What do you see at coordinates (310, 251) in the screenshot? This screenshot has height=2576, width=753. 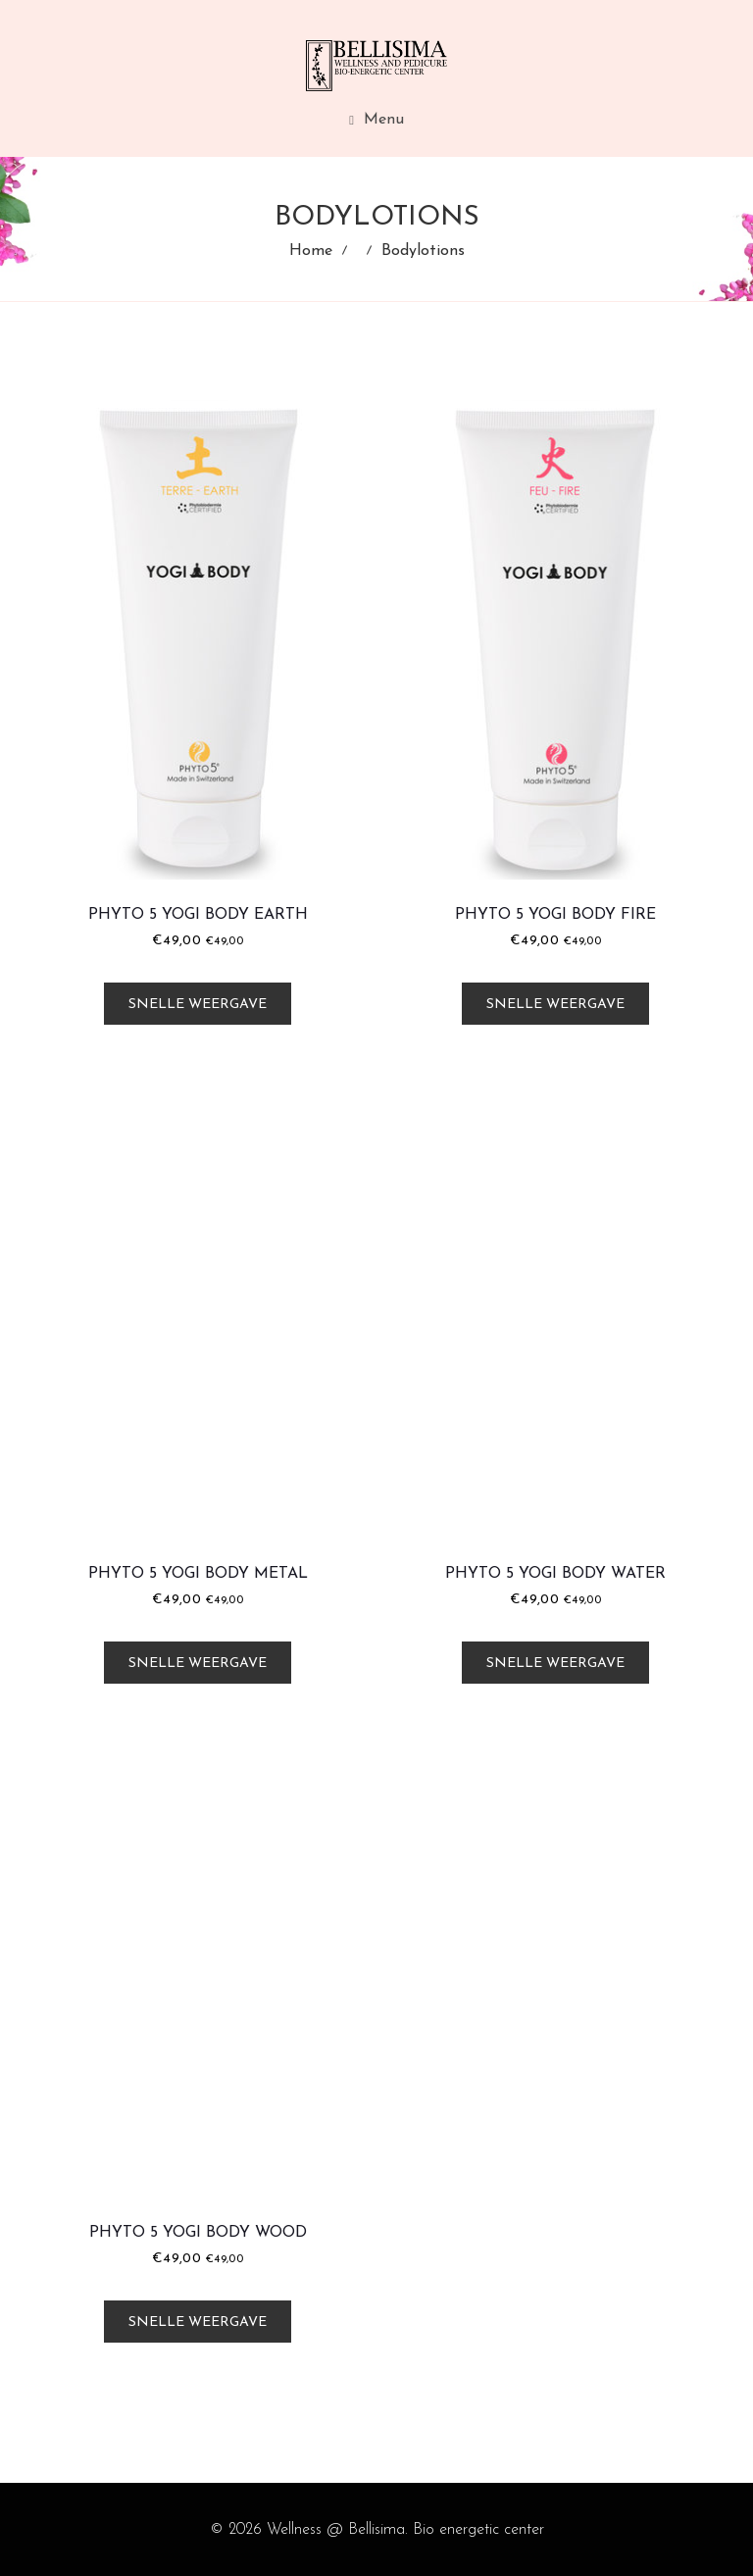 I see `Home` at bounding box center [310, 251].